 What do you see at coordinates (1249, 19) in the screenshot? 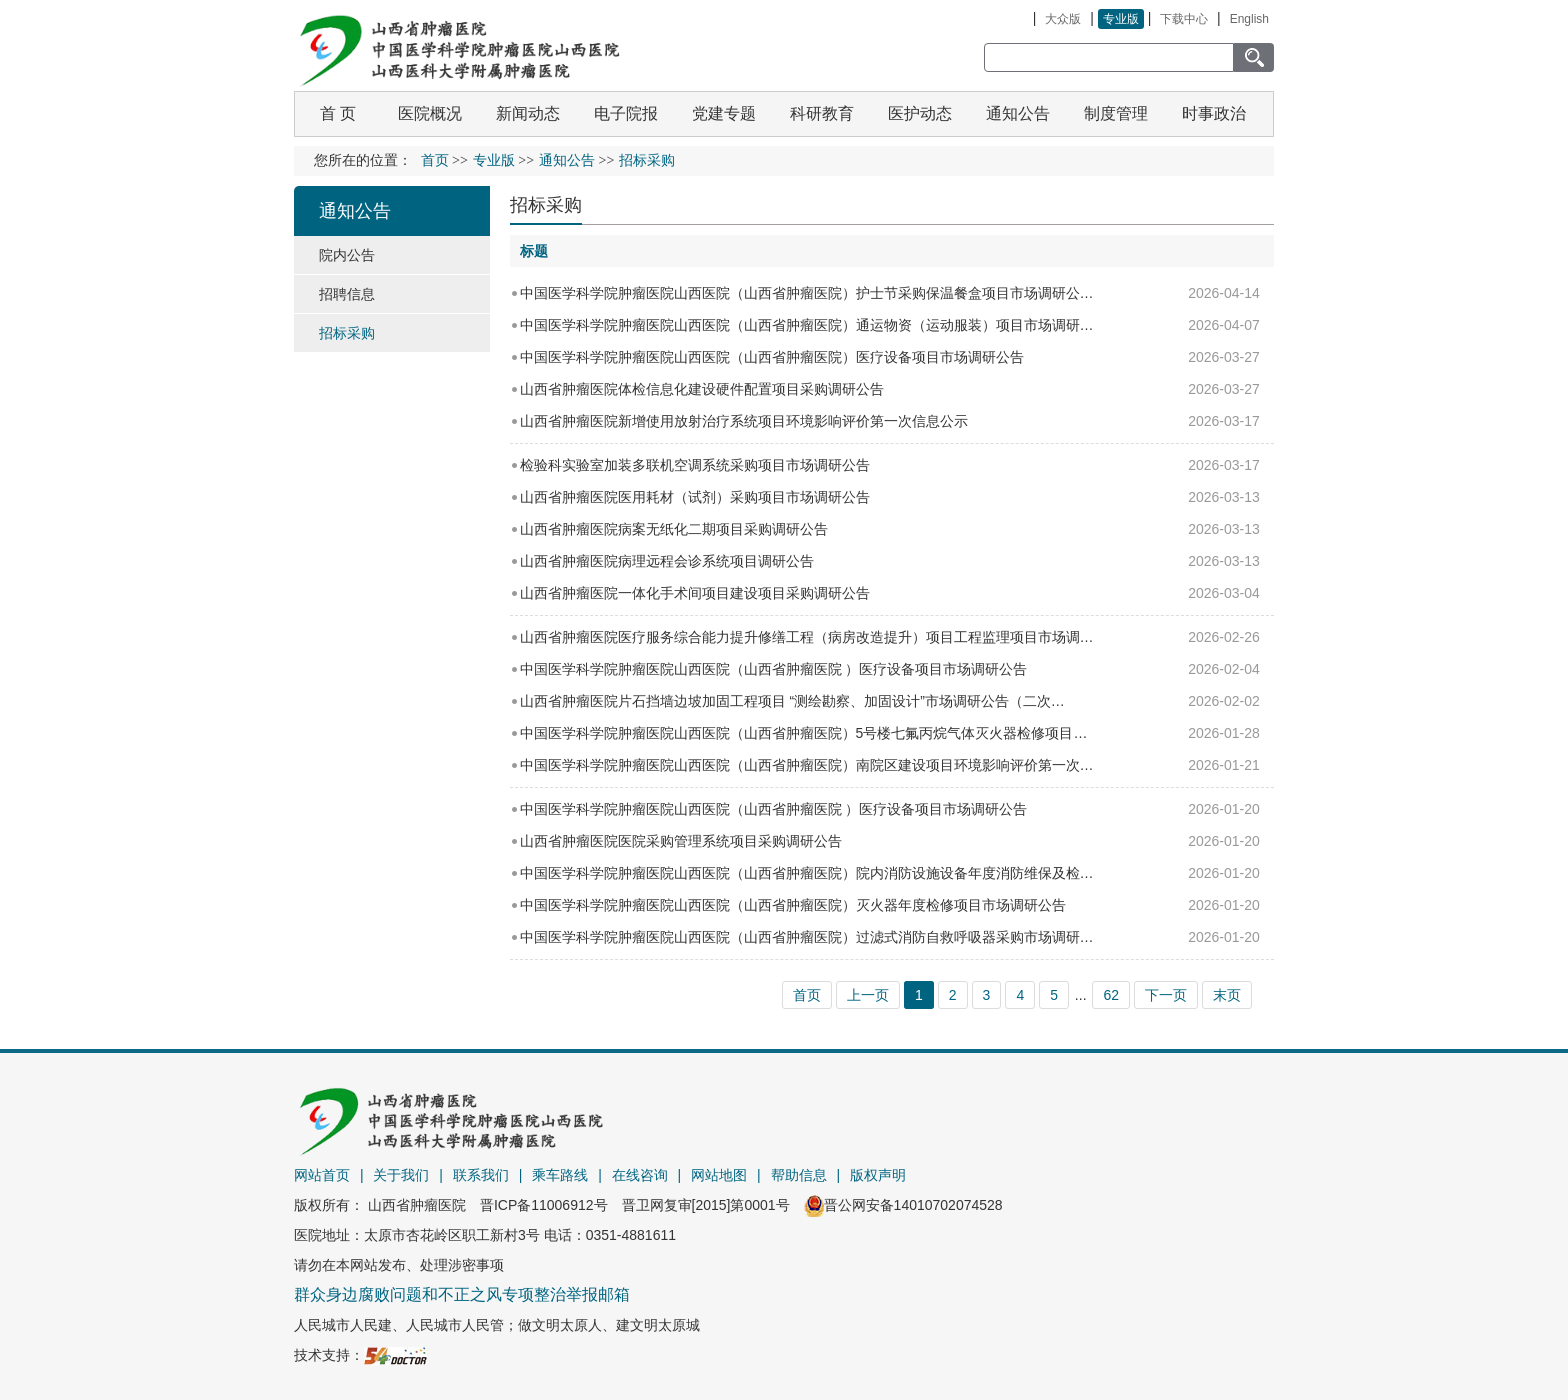
I see `English` at bounding box center [1249, 19].